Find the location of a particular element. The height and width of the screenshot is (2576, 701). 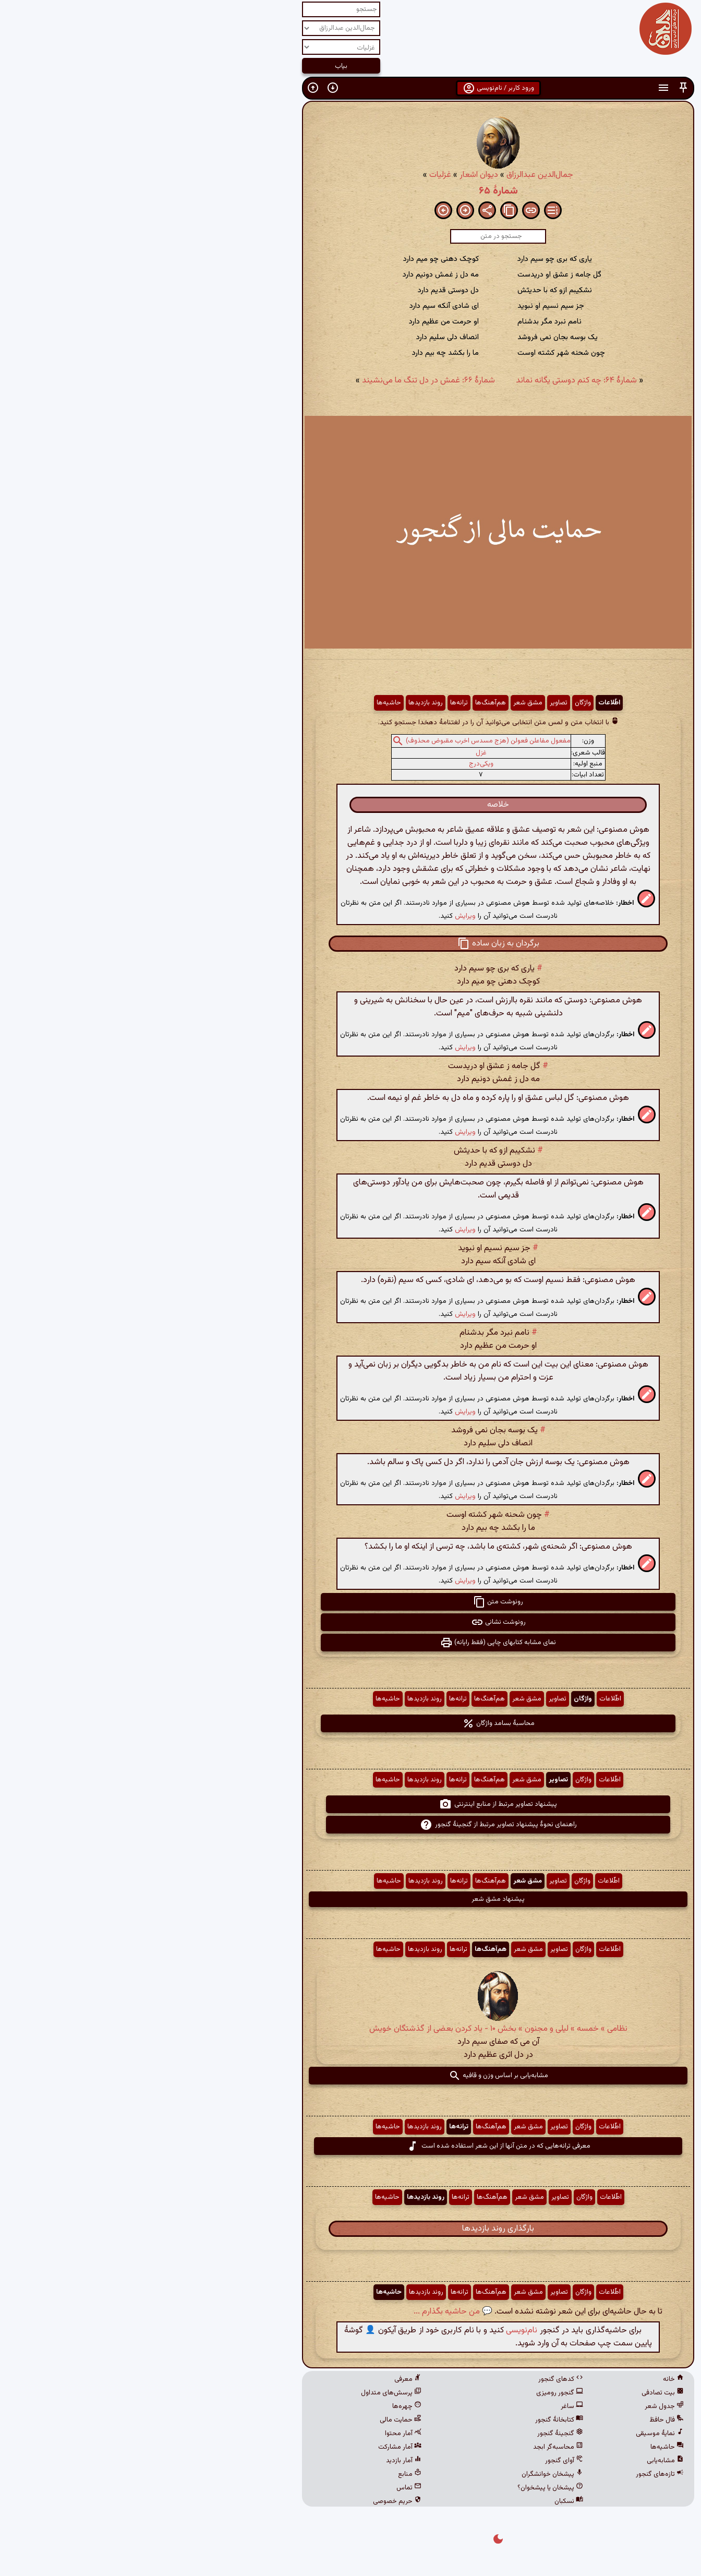

چهره‌ها is located at coordinates (259, 2406).